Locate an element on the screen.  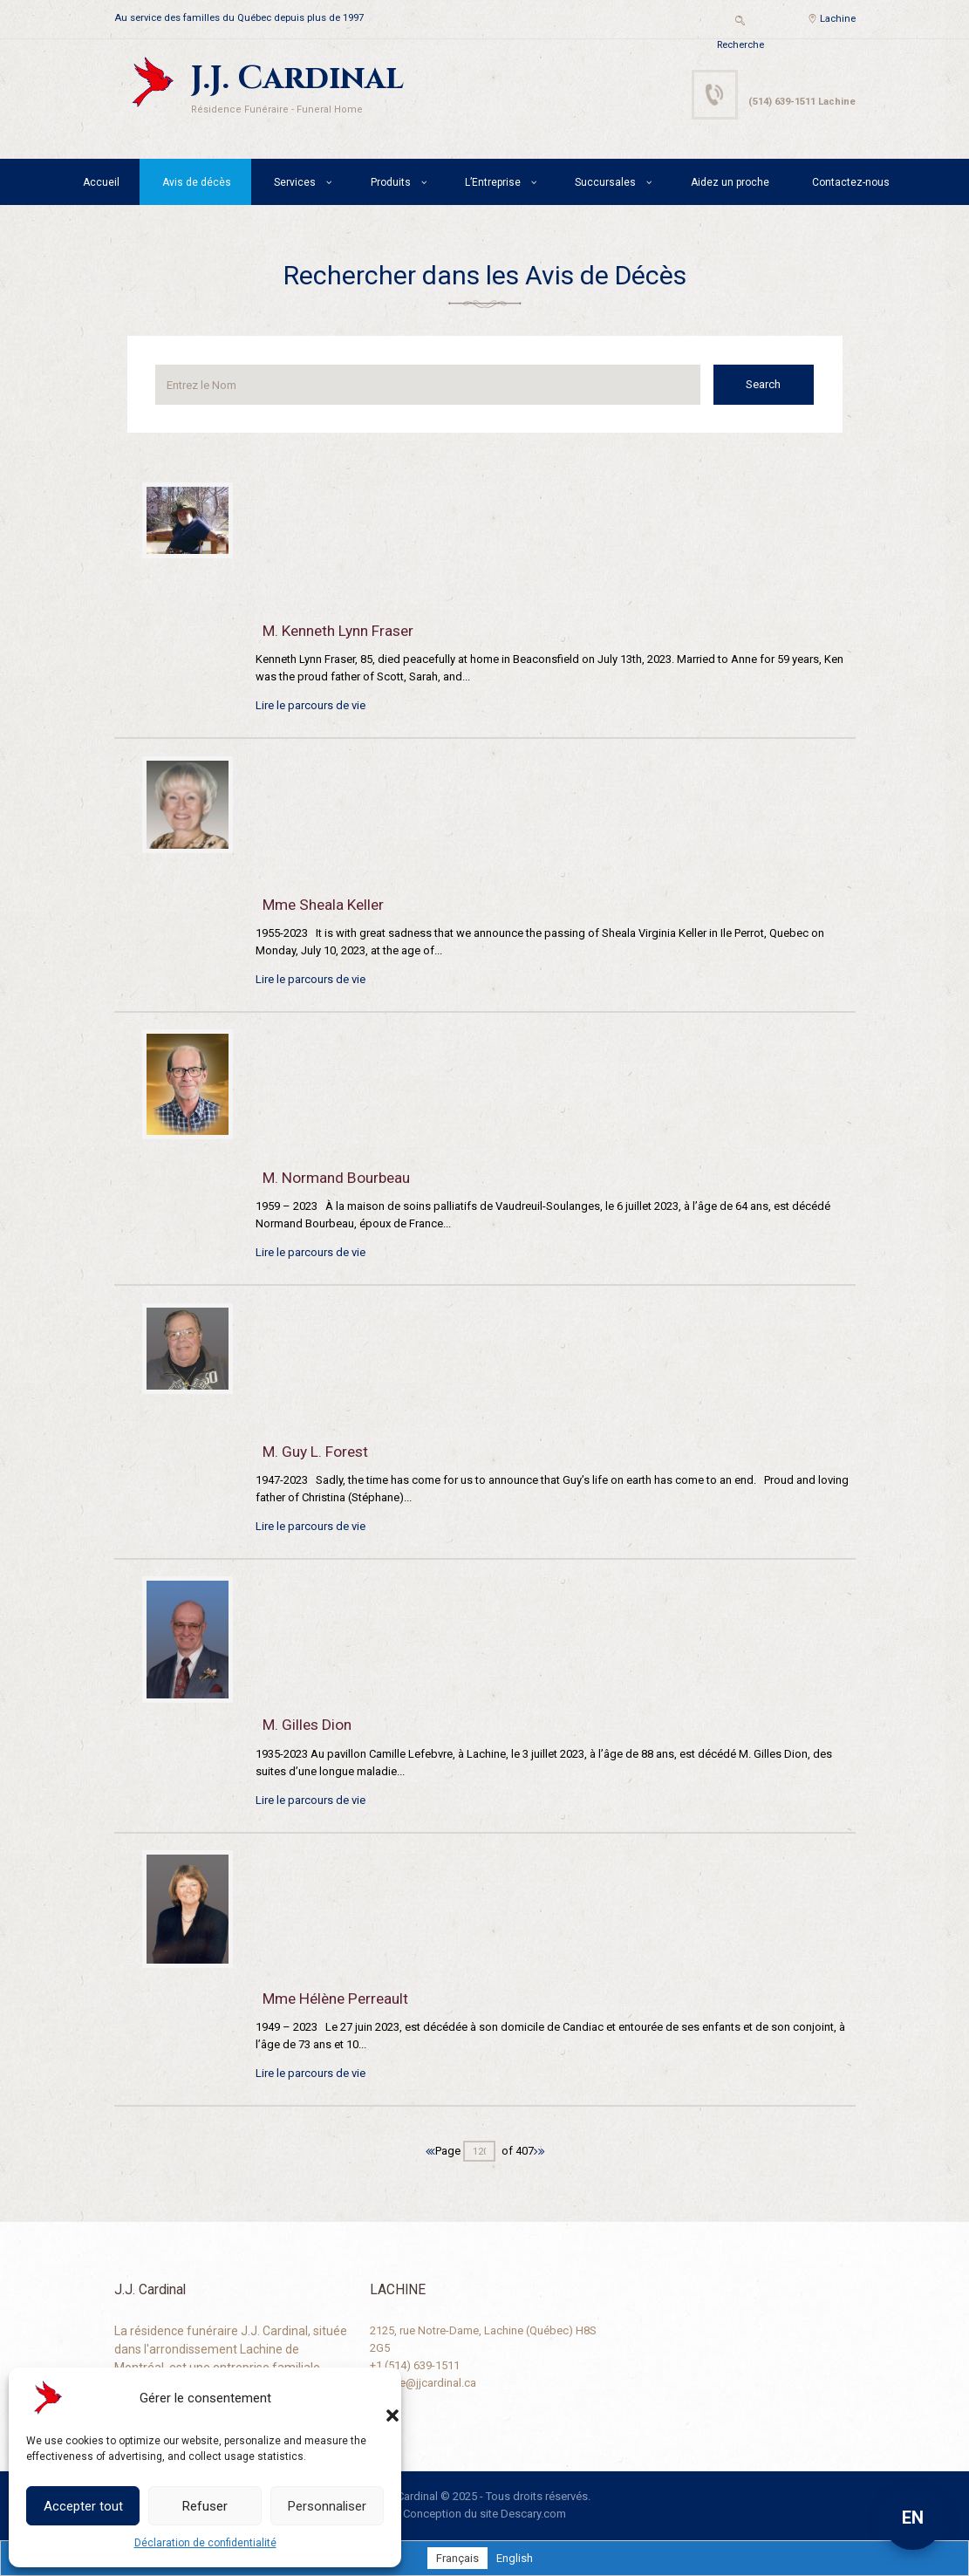
Succursales is located at coordinates (605, 182).